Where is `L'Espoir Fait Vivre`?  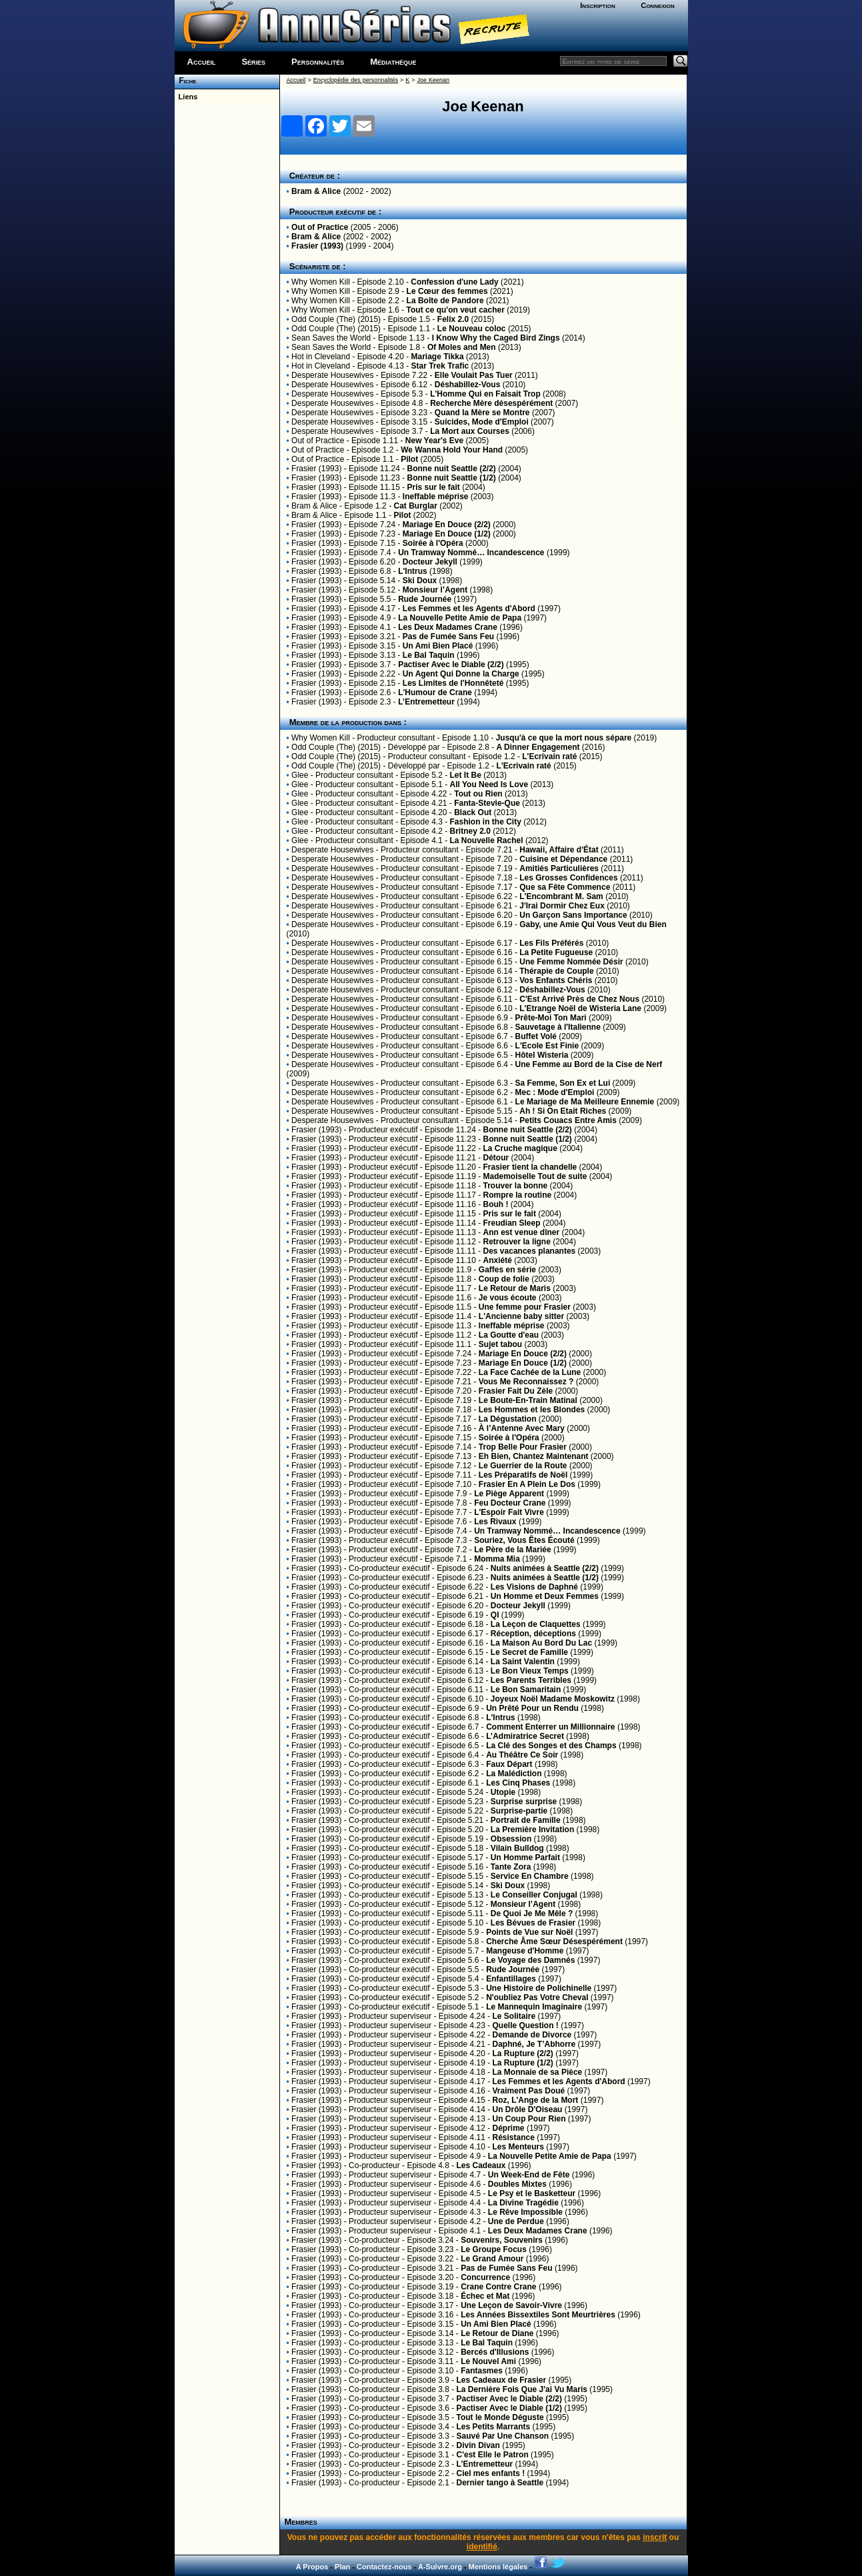 L'Espoir Fait Vivre is located at coordinates (509, 1512).